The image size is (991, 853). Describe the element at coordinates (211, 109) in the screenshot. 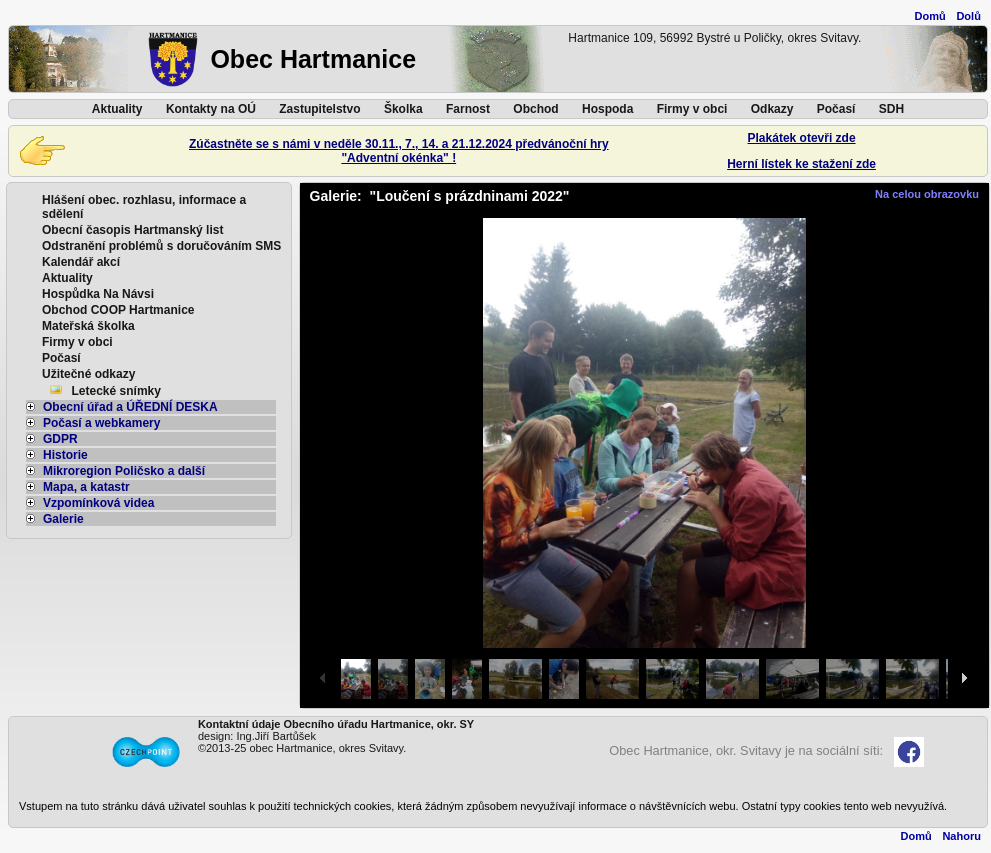

I see `Kontakty na OÚ` at that location.